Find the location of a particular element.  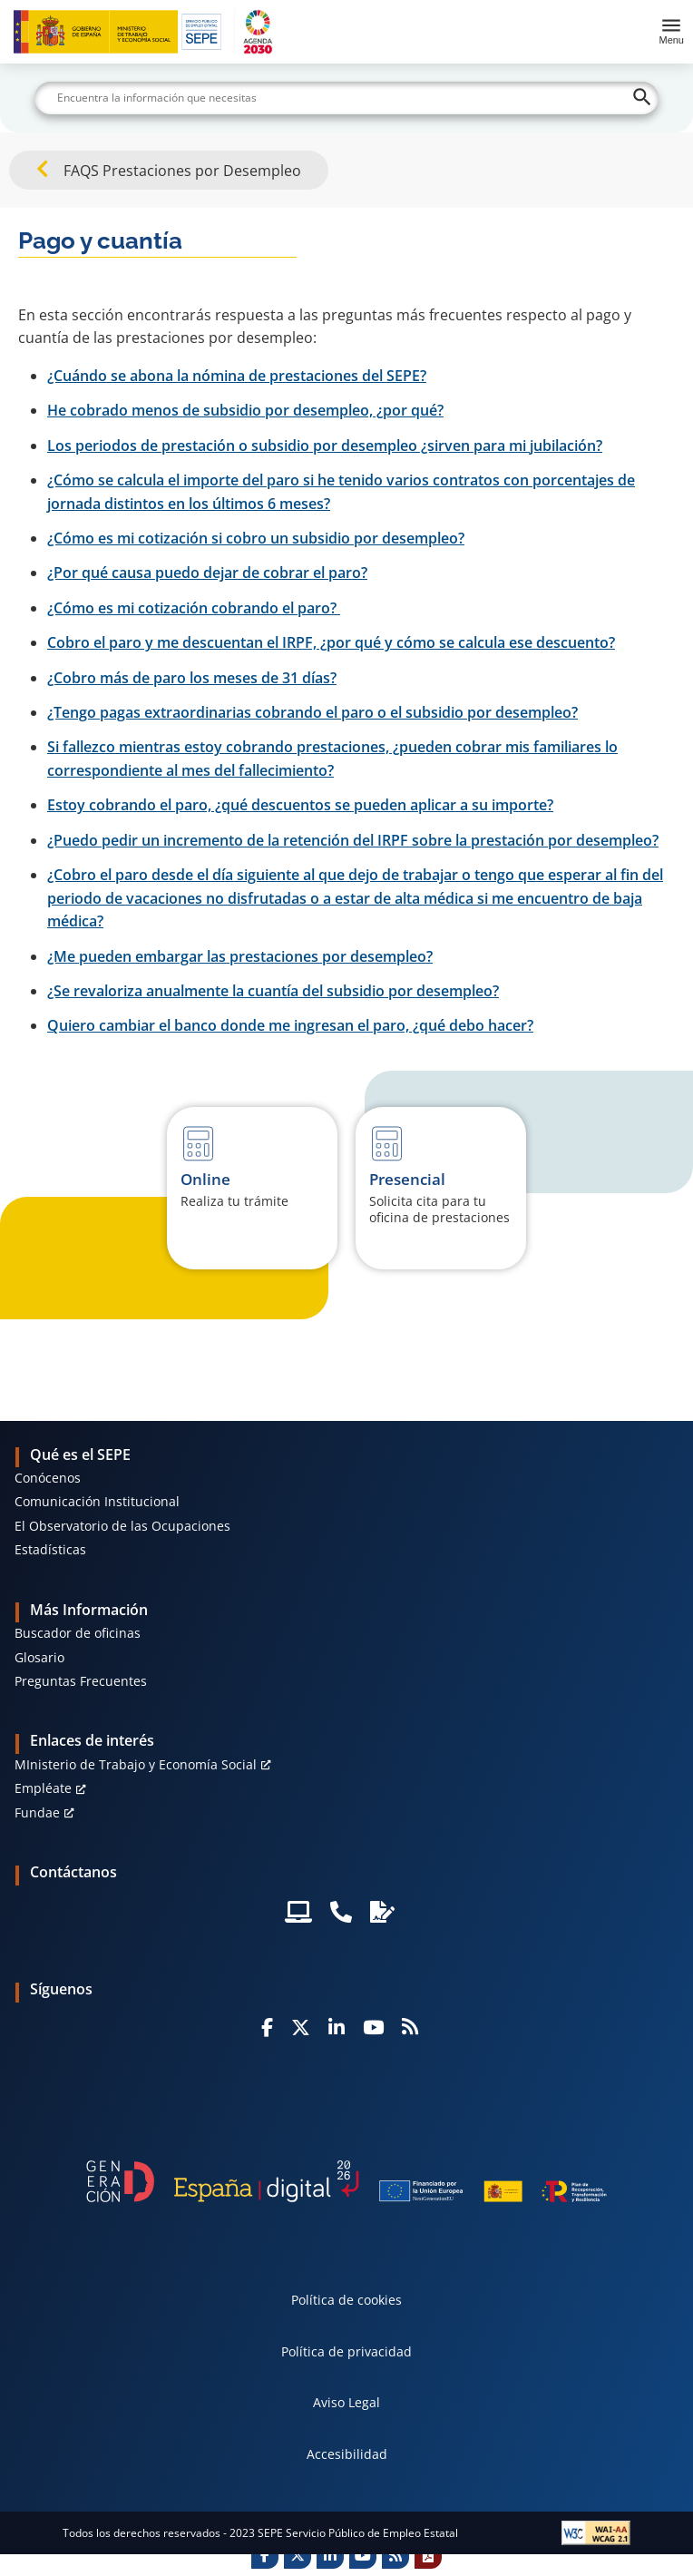

¿Tengo pagas extraordinarias cobrando el paro o el subsidio por desempleo? is located at coordinates (312, 712).